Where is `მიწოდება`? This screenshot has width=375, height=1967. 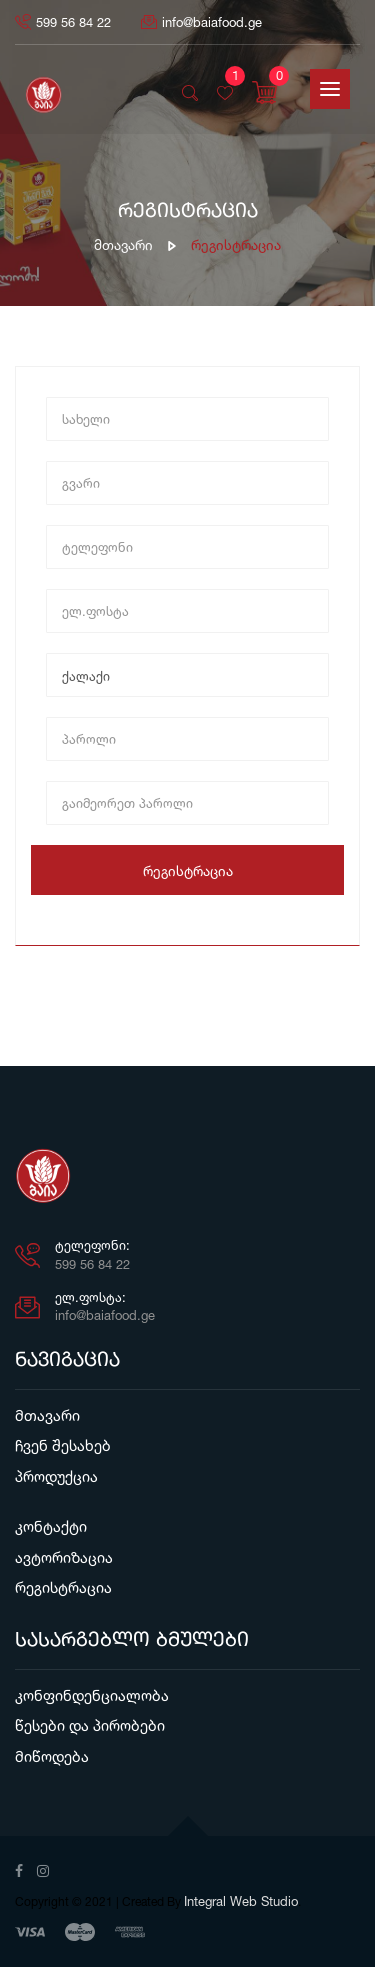 მიწოდება is located at coordinates (52, 1756).